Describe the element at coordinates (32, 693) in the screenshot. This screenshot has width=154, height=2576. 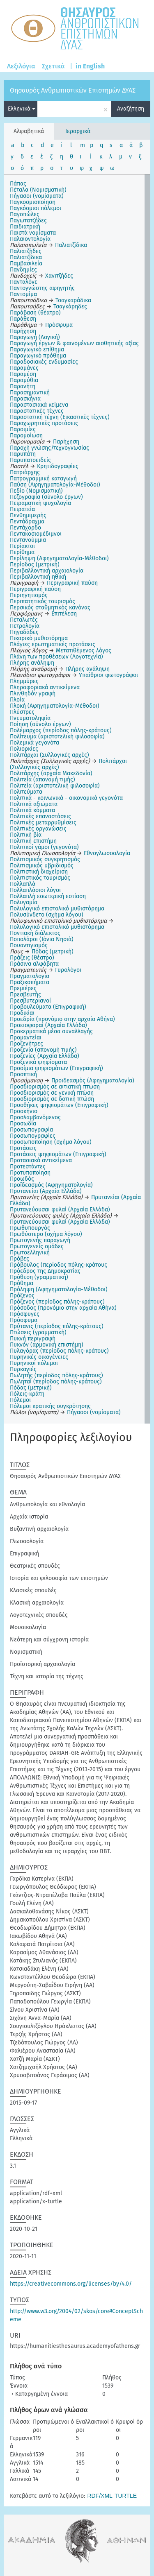
I see `Πλινθηδόν γραφή` at that location.